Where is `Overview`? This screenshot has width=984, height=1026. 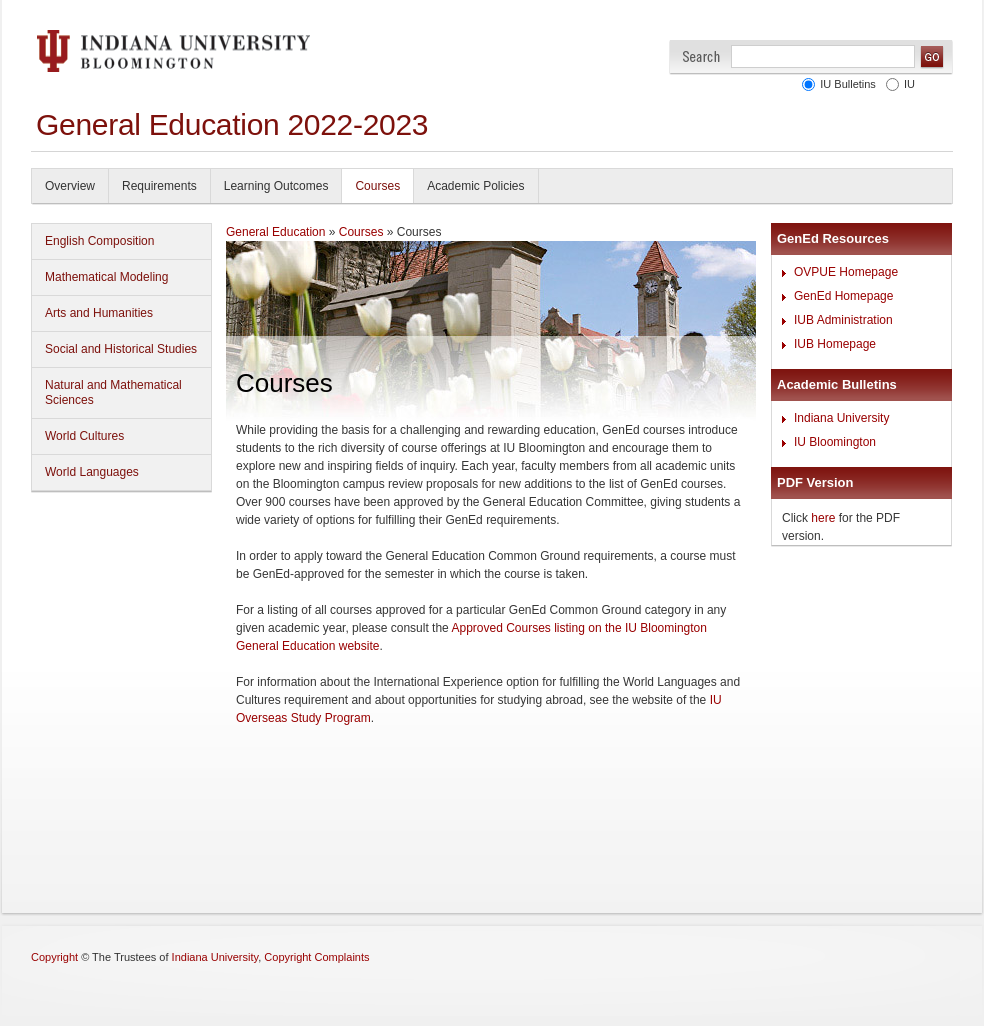 Overview is located at coordinates (70, 186).